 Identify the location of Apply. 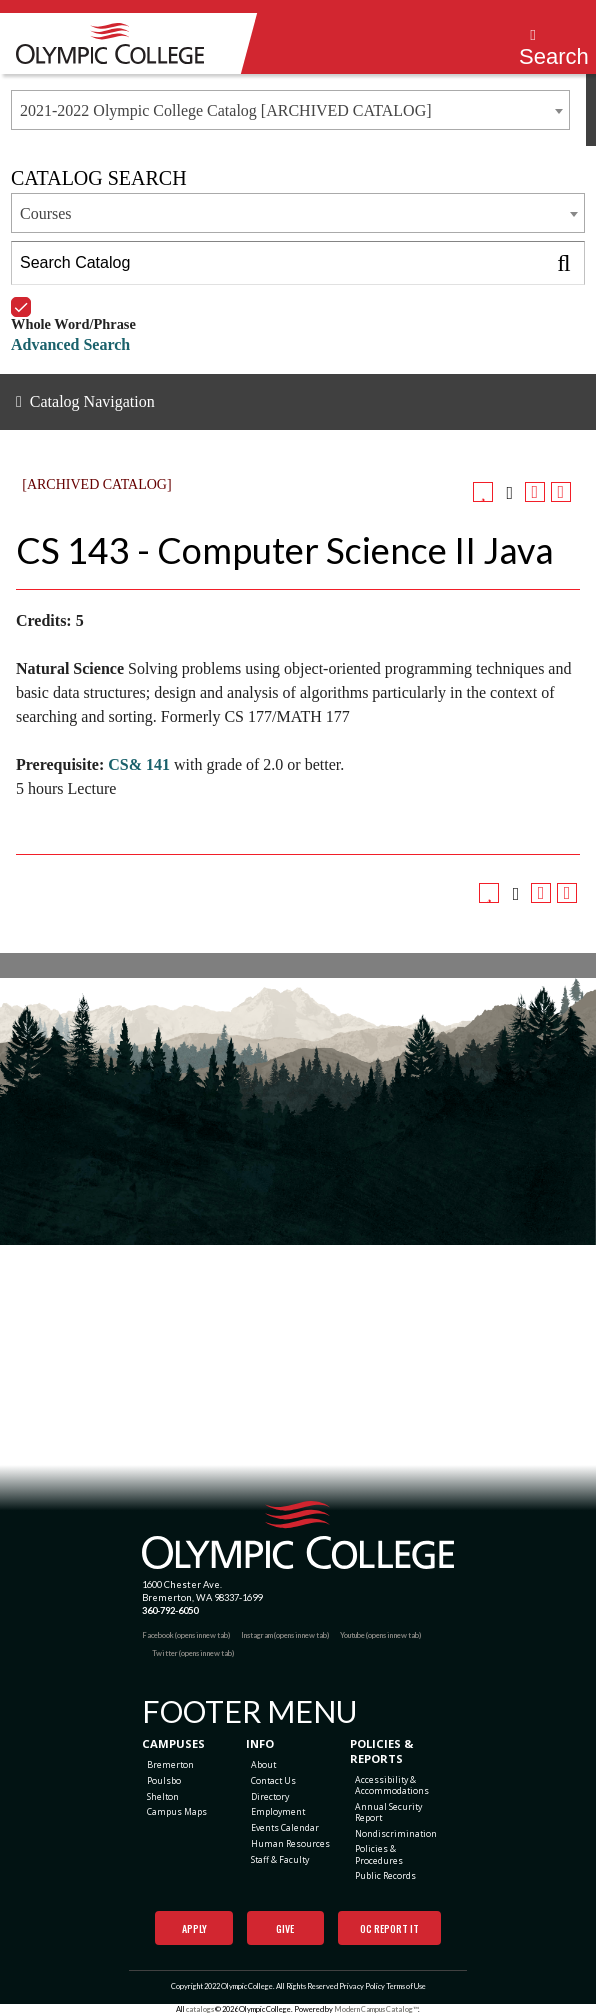
(194, 1928).